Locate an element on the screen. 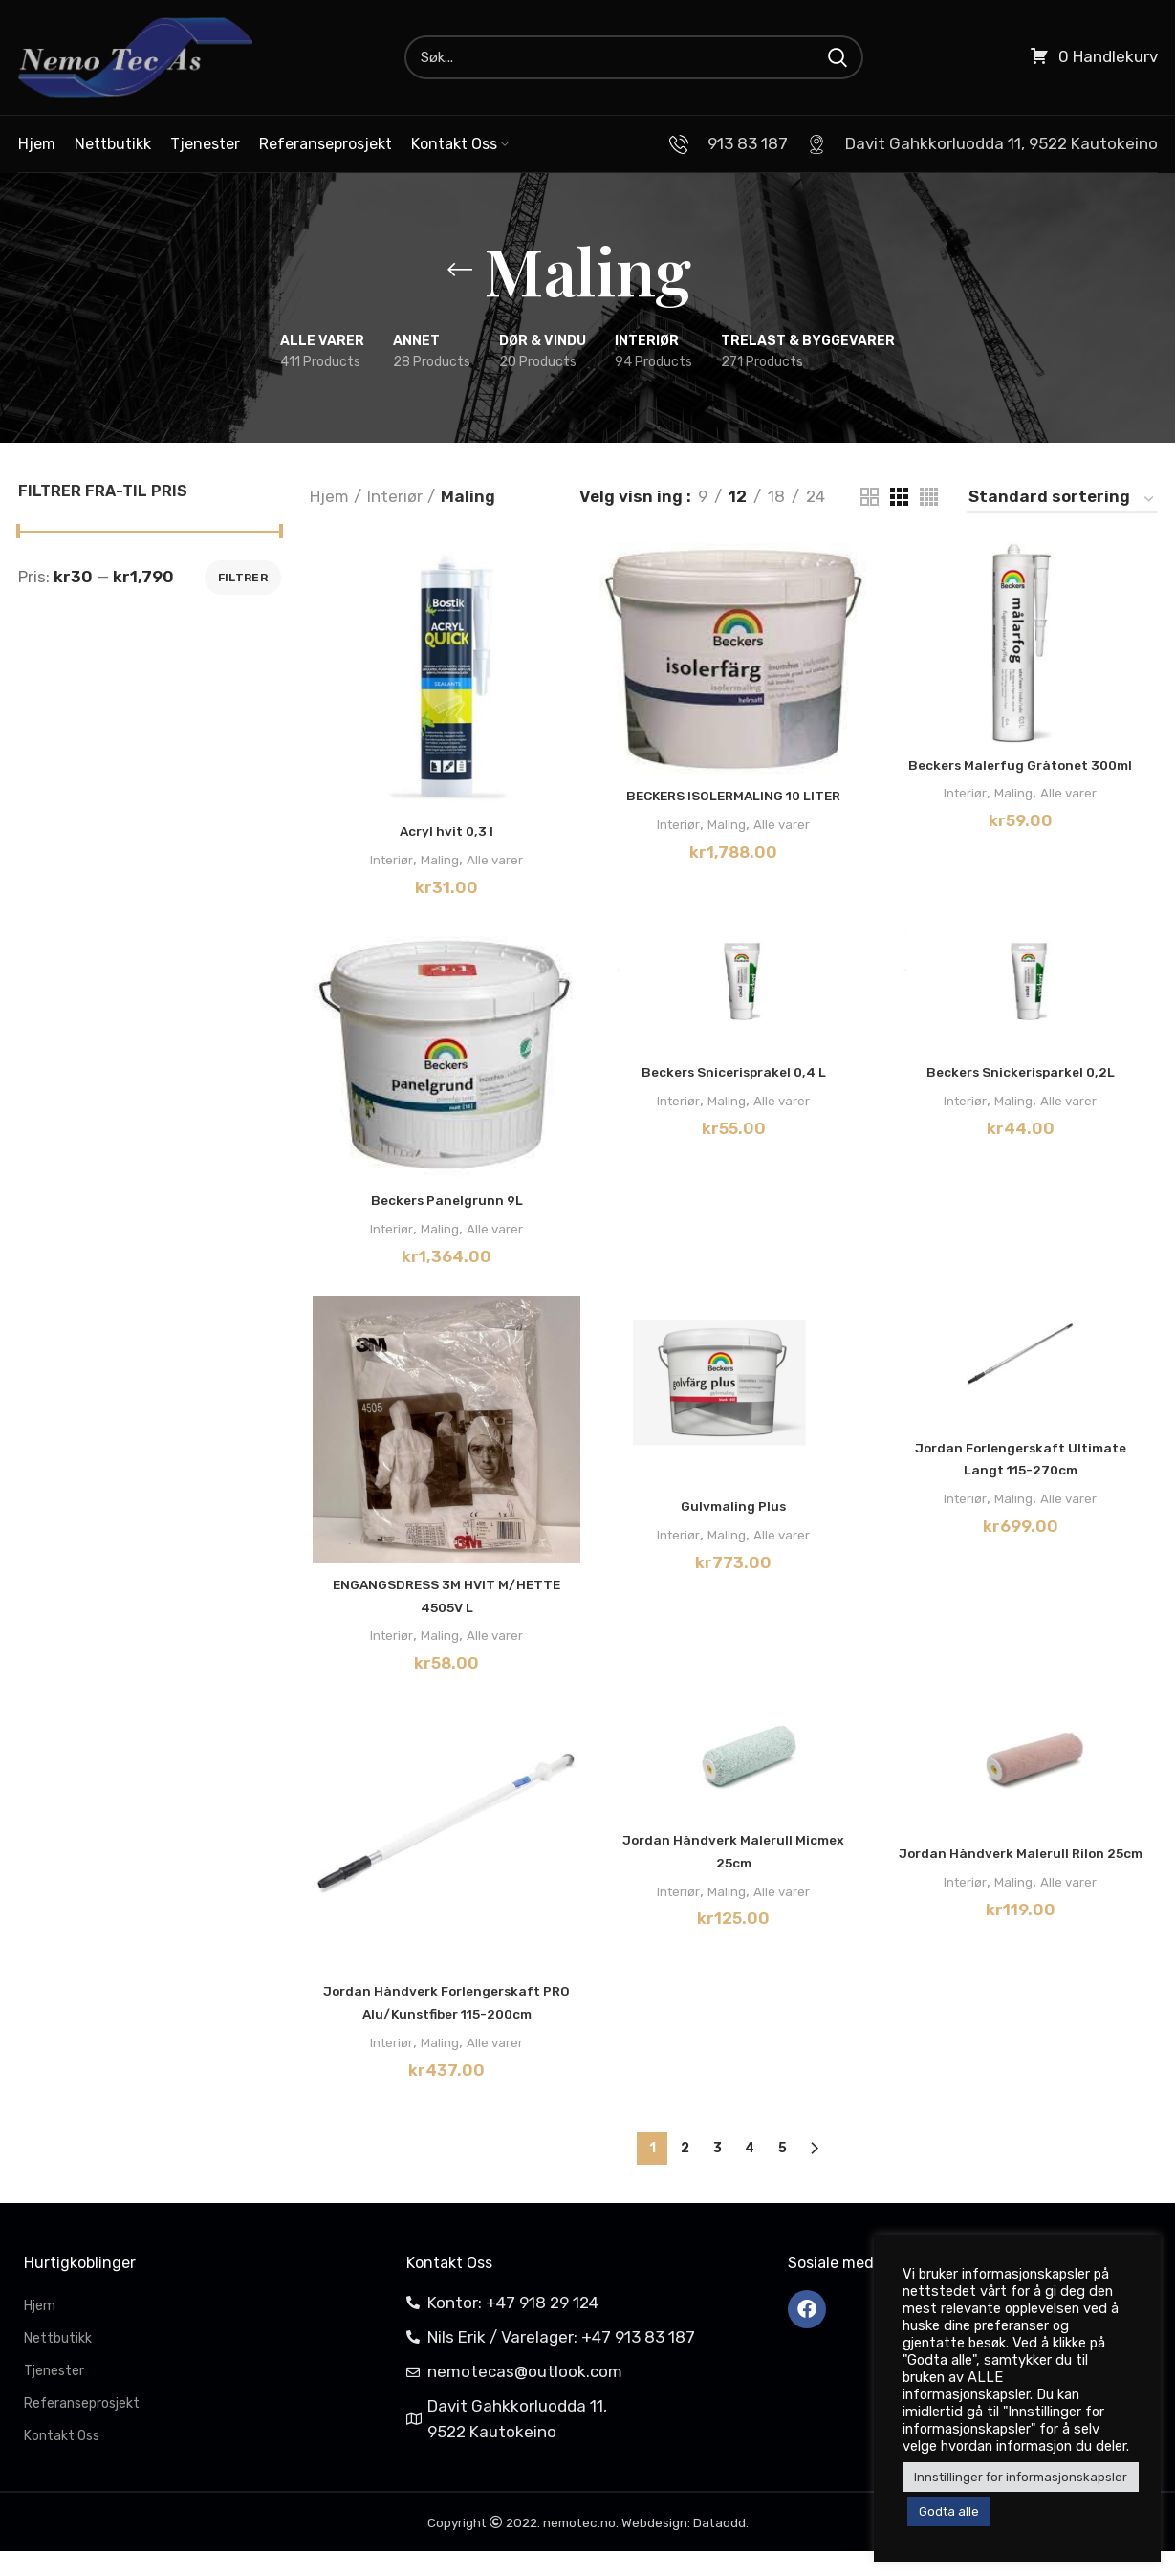 This screenshot has height=2576, width=1175. [Grid view 3] is located at coordinates (899, 497).